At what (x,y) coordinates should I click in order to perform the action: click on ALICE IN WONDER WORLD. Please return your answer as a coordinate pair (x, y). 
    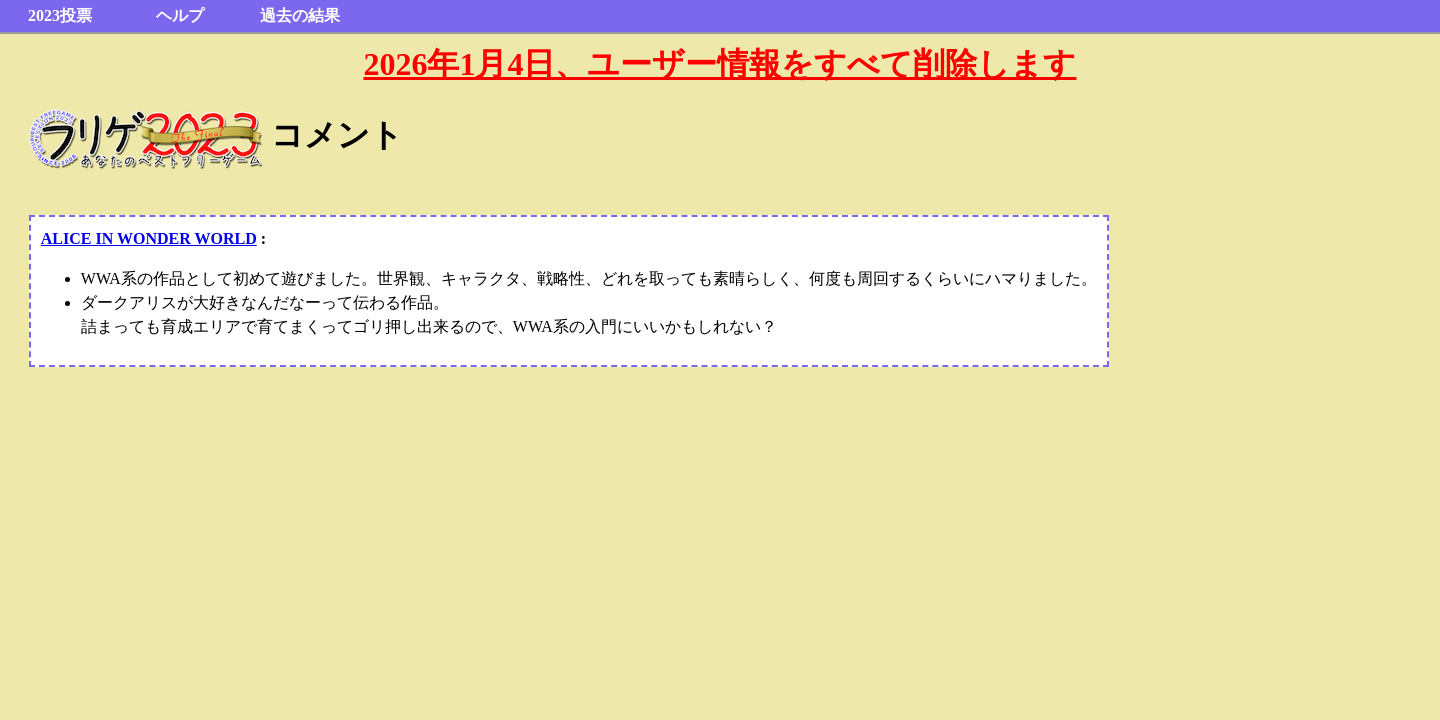
    Looking at the image, I should click on (149, 238).